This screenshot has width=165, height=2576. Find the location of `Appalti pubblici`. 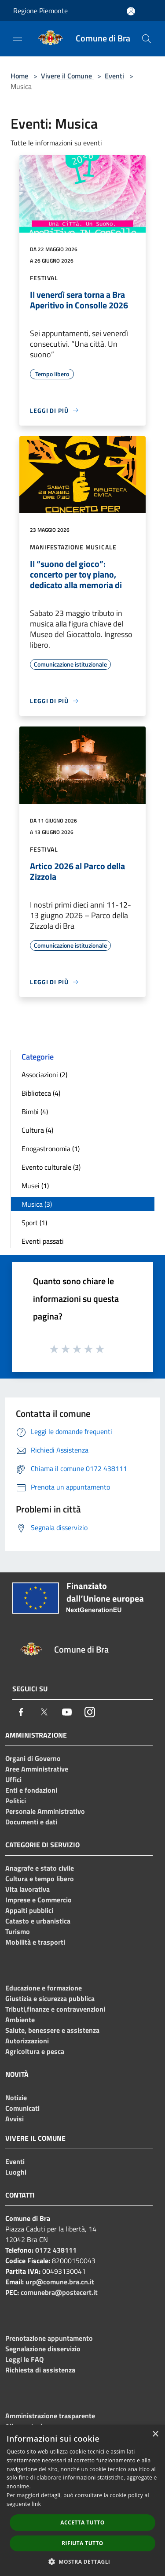

Appalti pubblici is located at coordinates (29, 1910).